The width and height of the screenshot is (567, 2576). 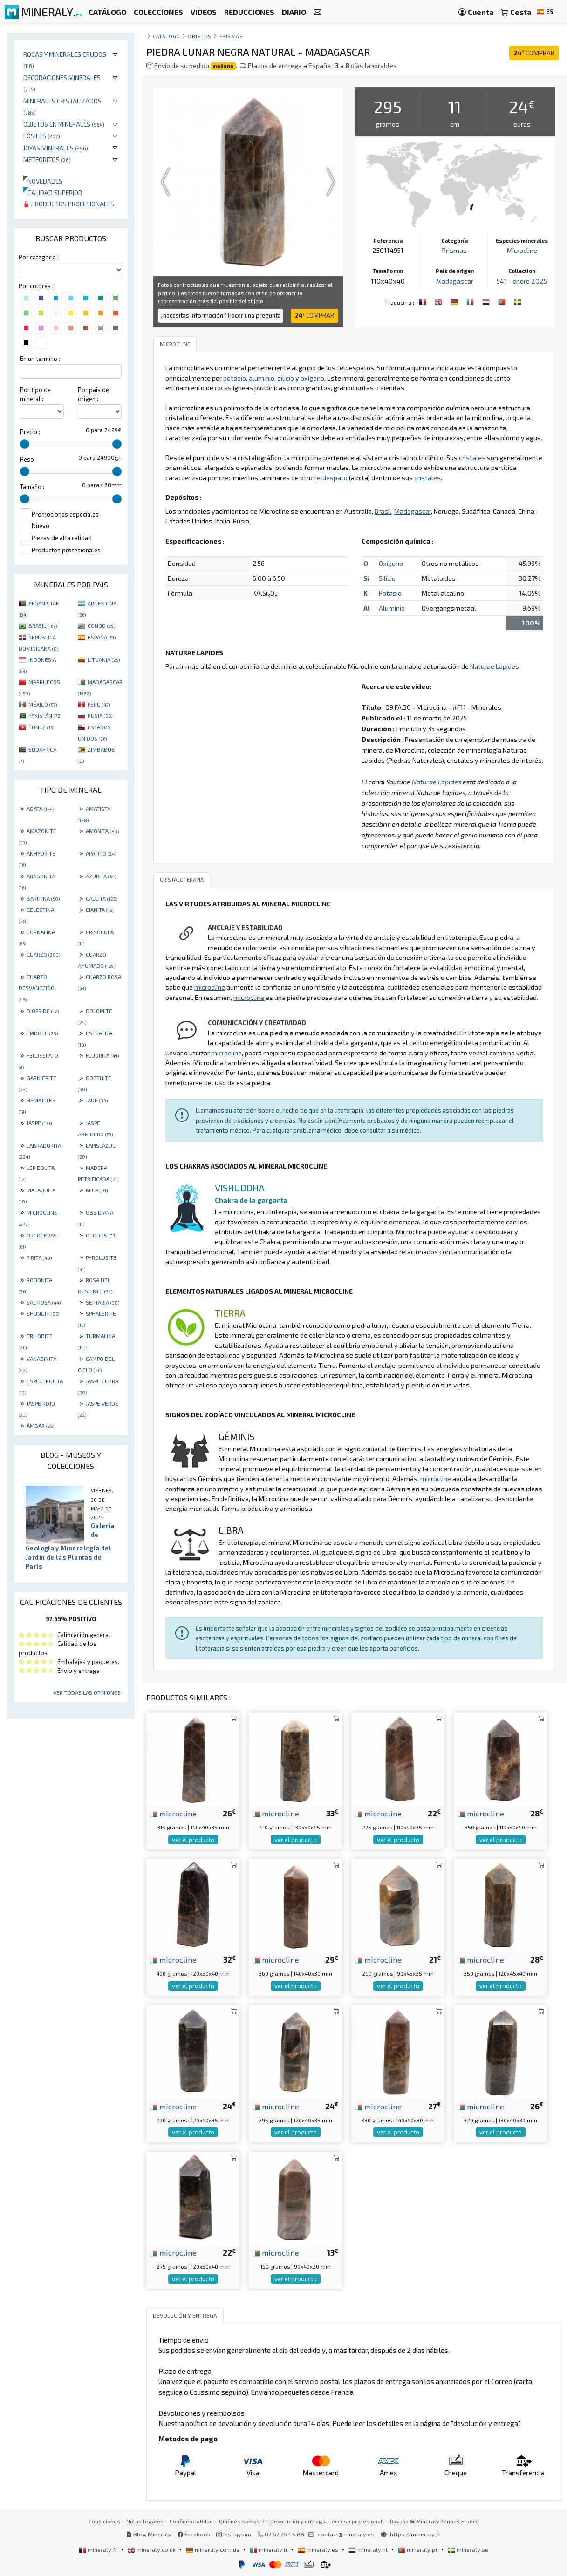 I want to click on PERÚ, so click(x=99, y=704).